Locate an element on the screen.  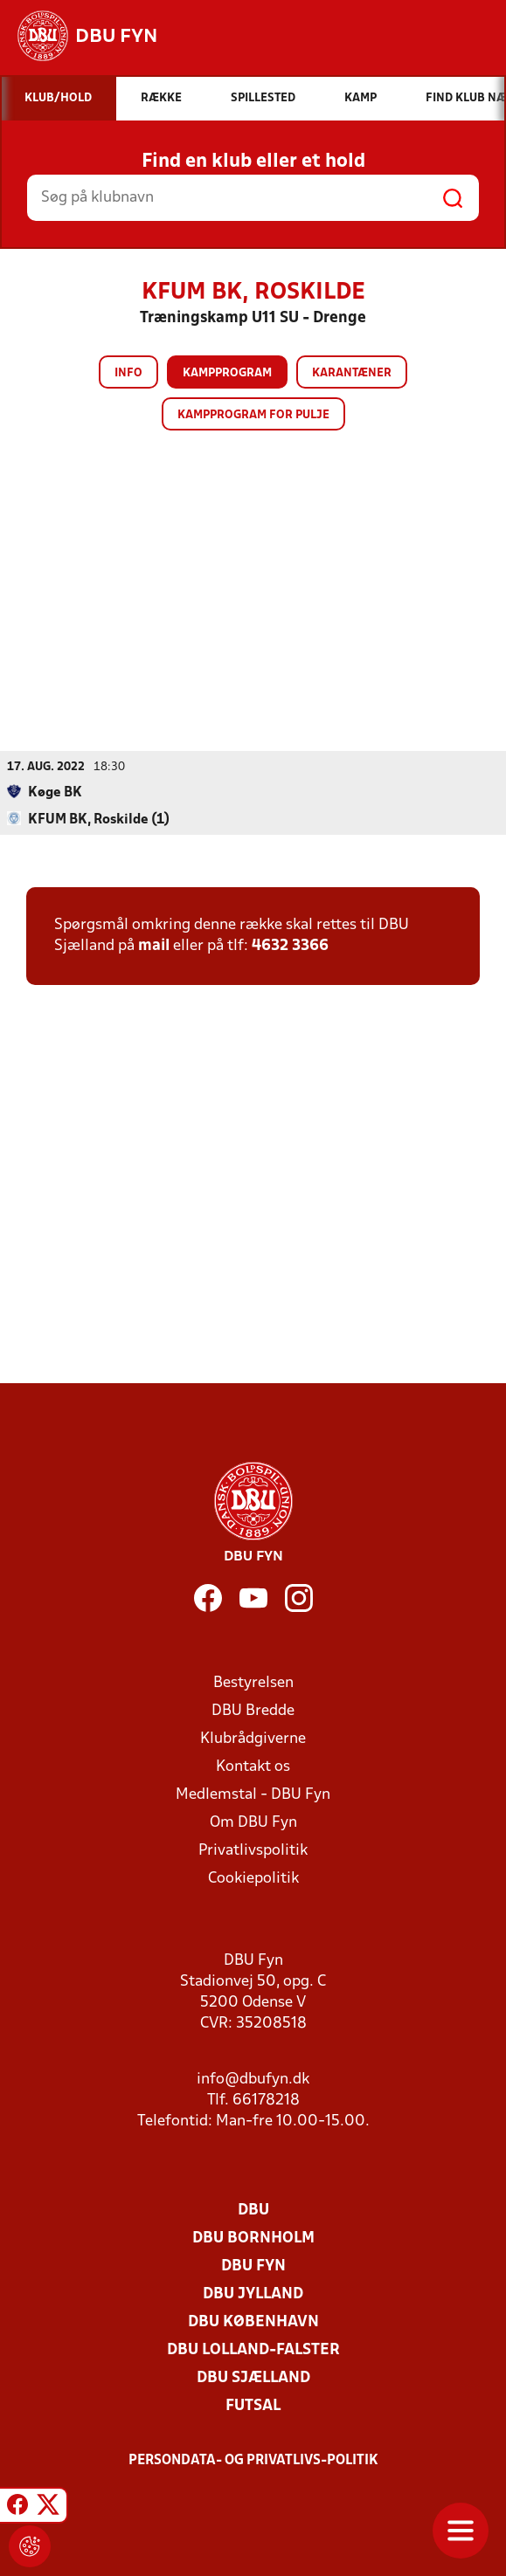
Privatlivspolitik is located at coordinates (253, 1849).